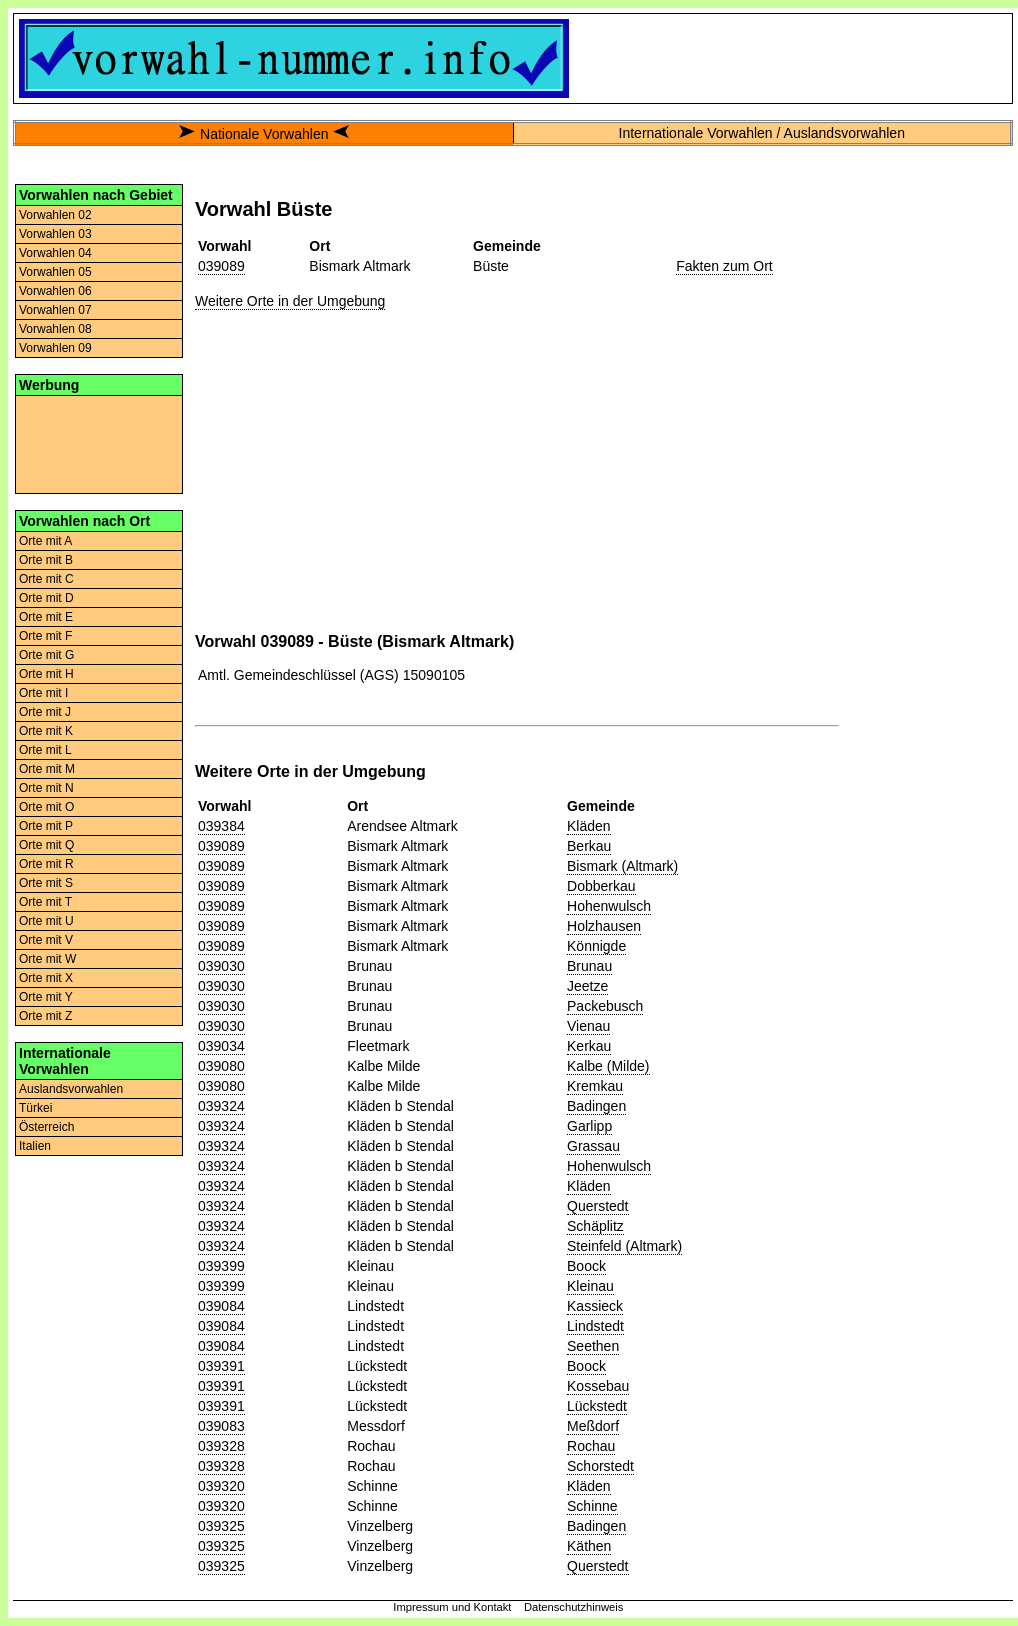 The height and width of the screenshot is (1626, 1018). Describe the element at coordinates (46, 940) in the screenshot. I see `Orte mit V` at that location.